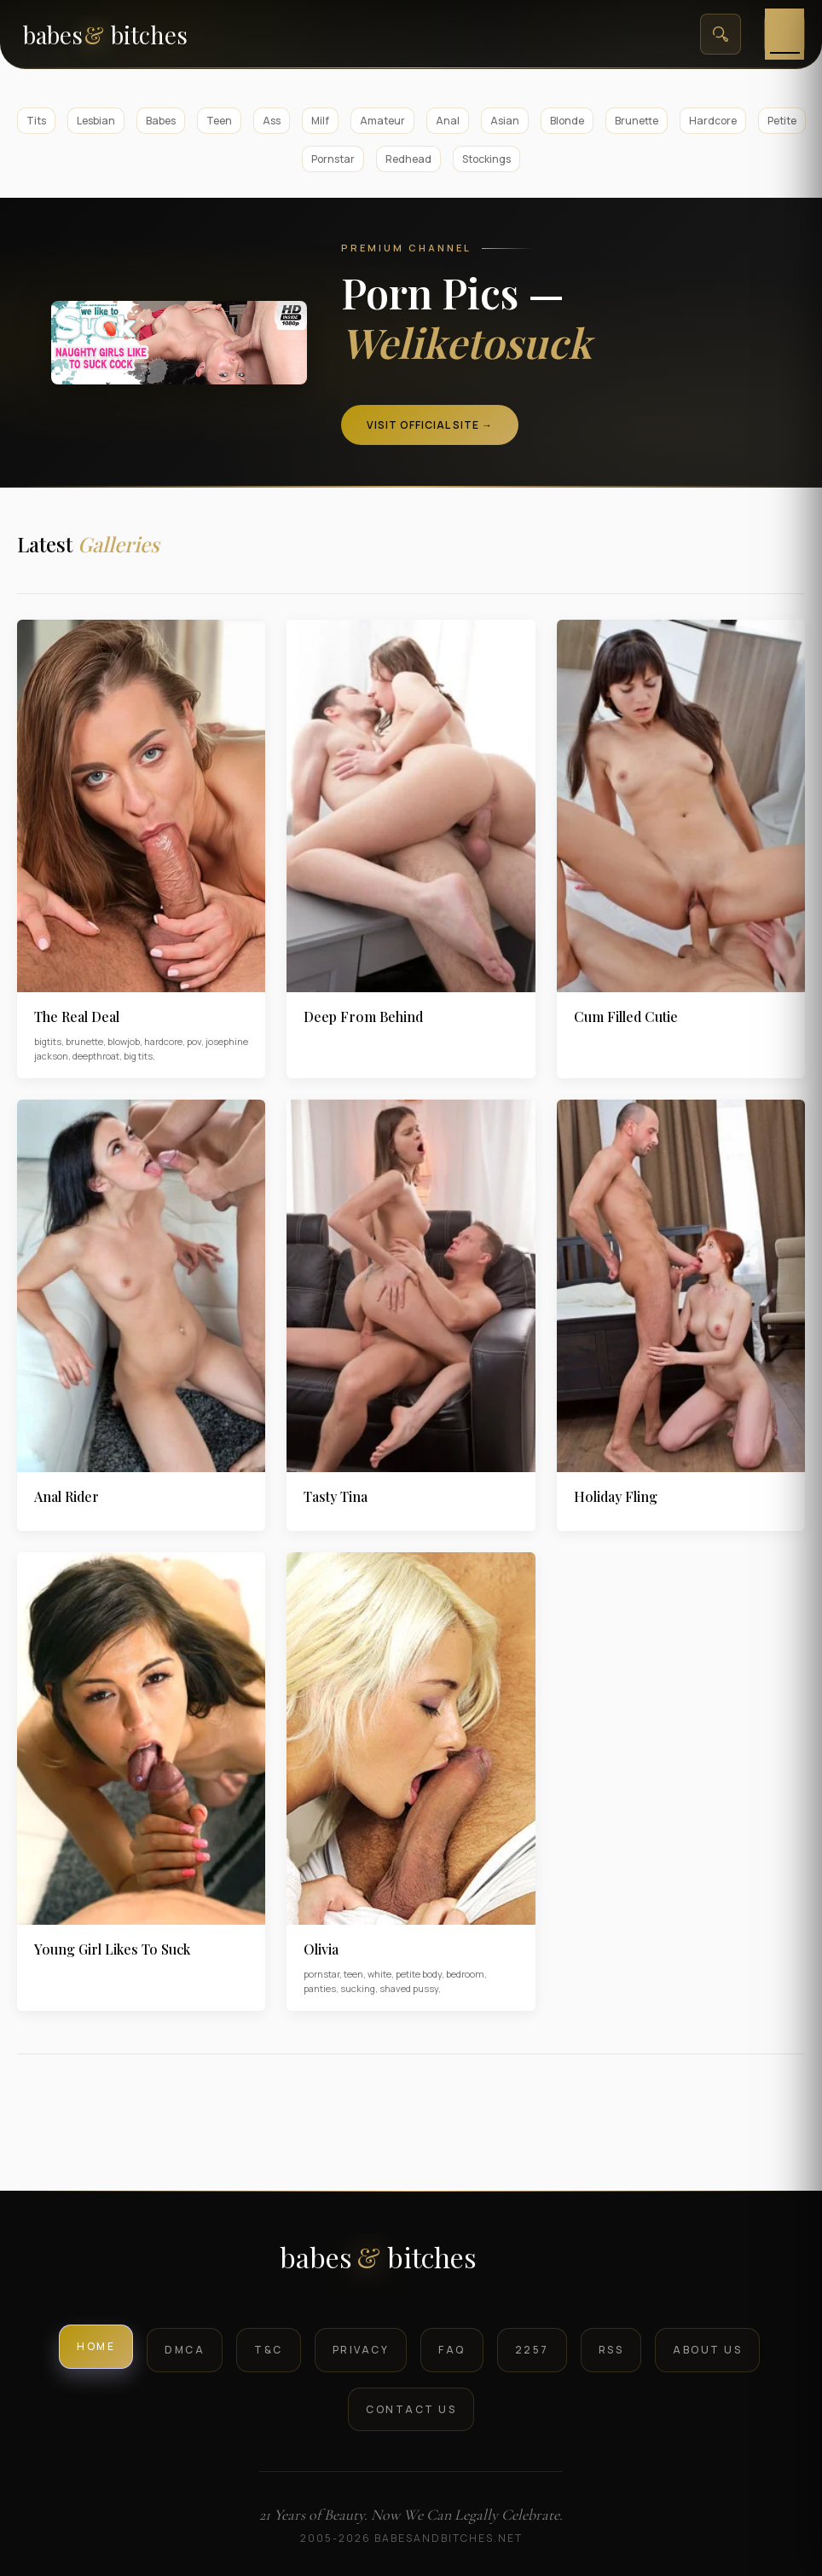 The height and width of the screenshot is (2576, 822). What do you see at coordinates (272, 120) in the screenshot?
I see `Ass` at bounding box center [272, 120].